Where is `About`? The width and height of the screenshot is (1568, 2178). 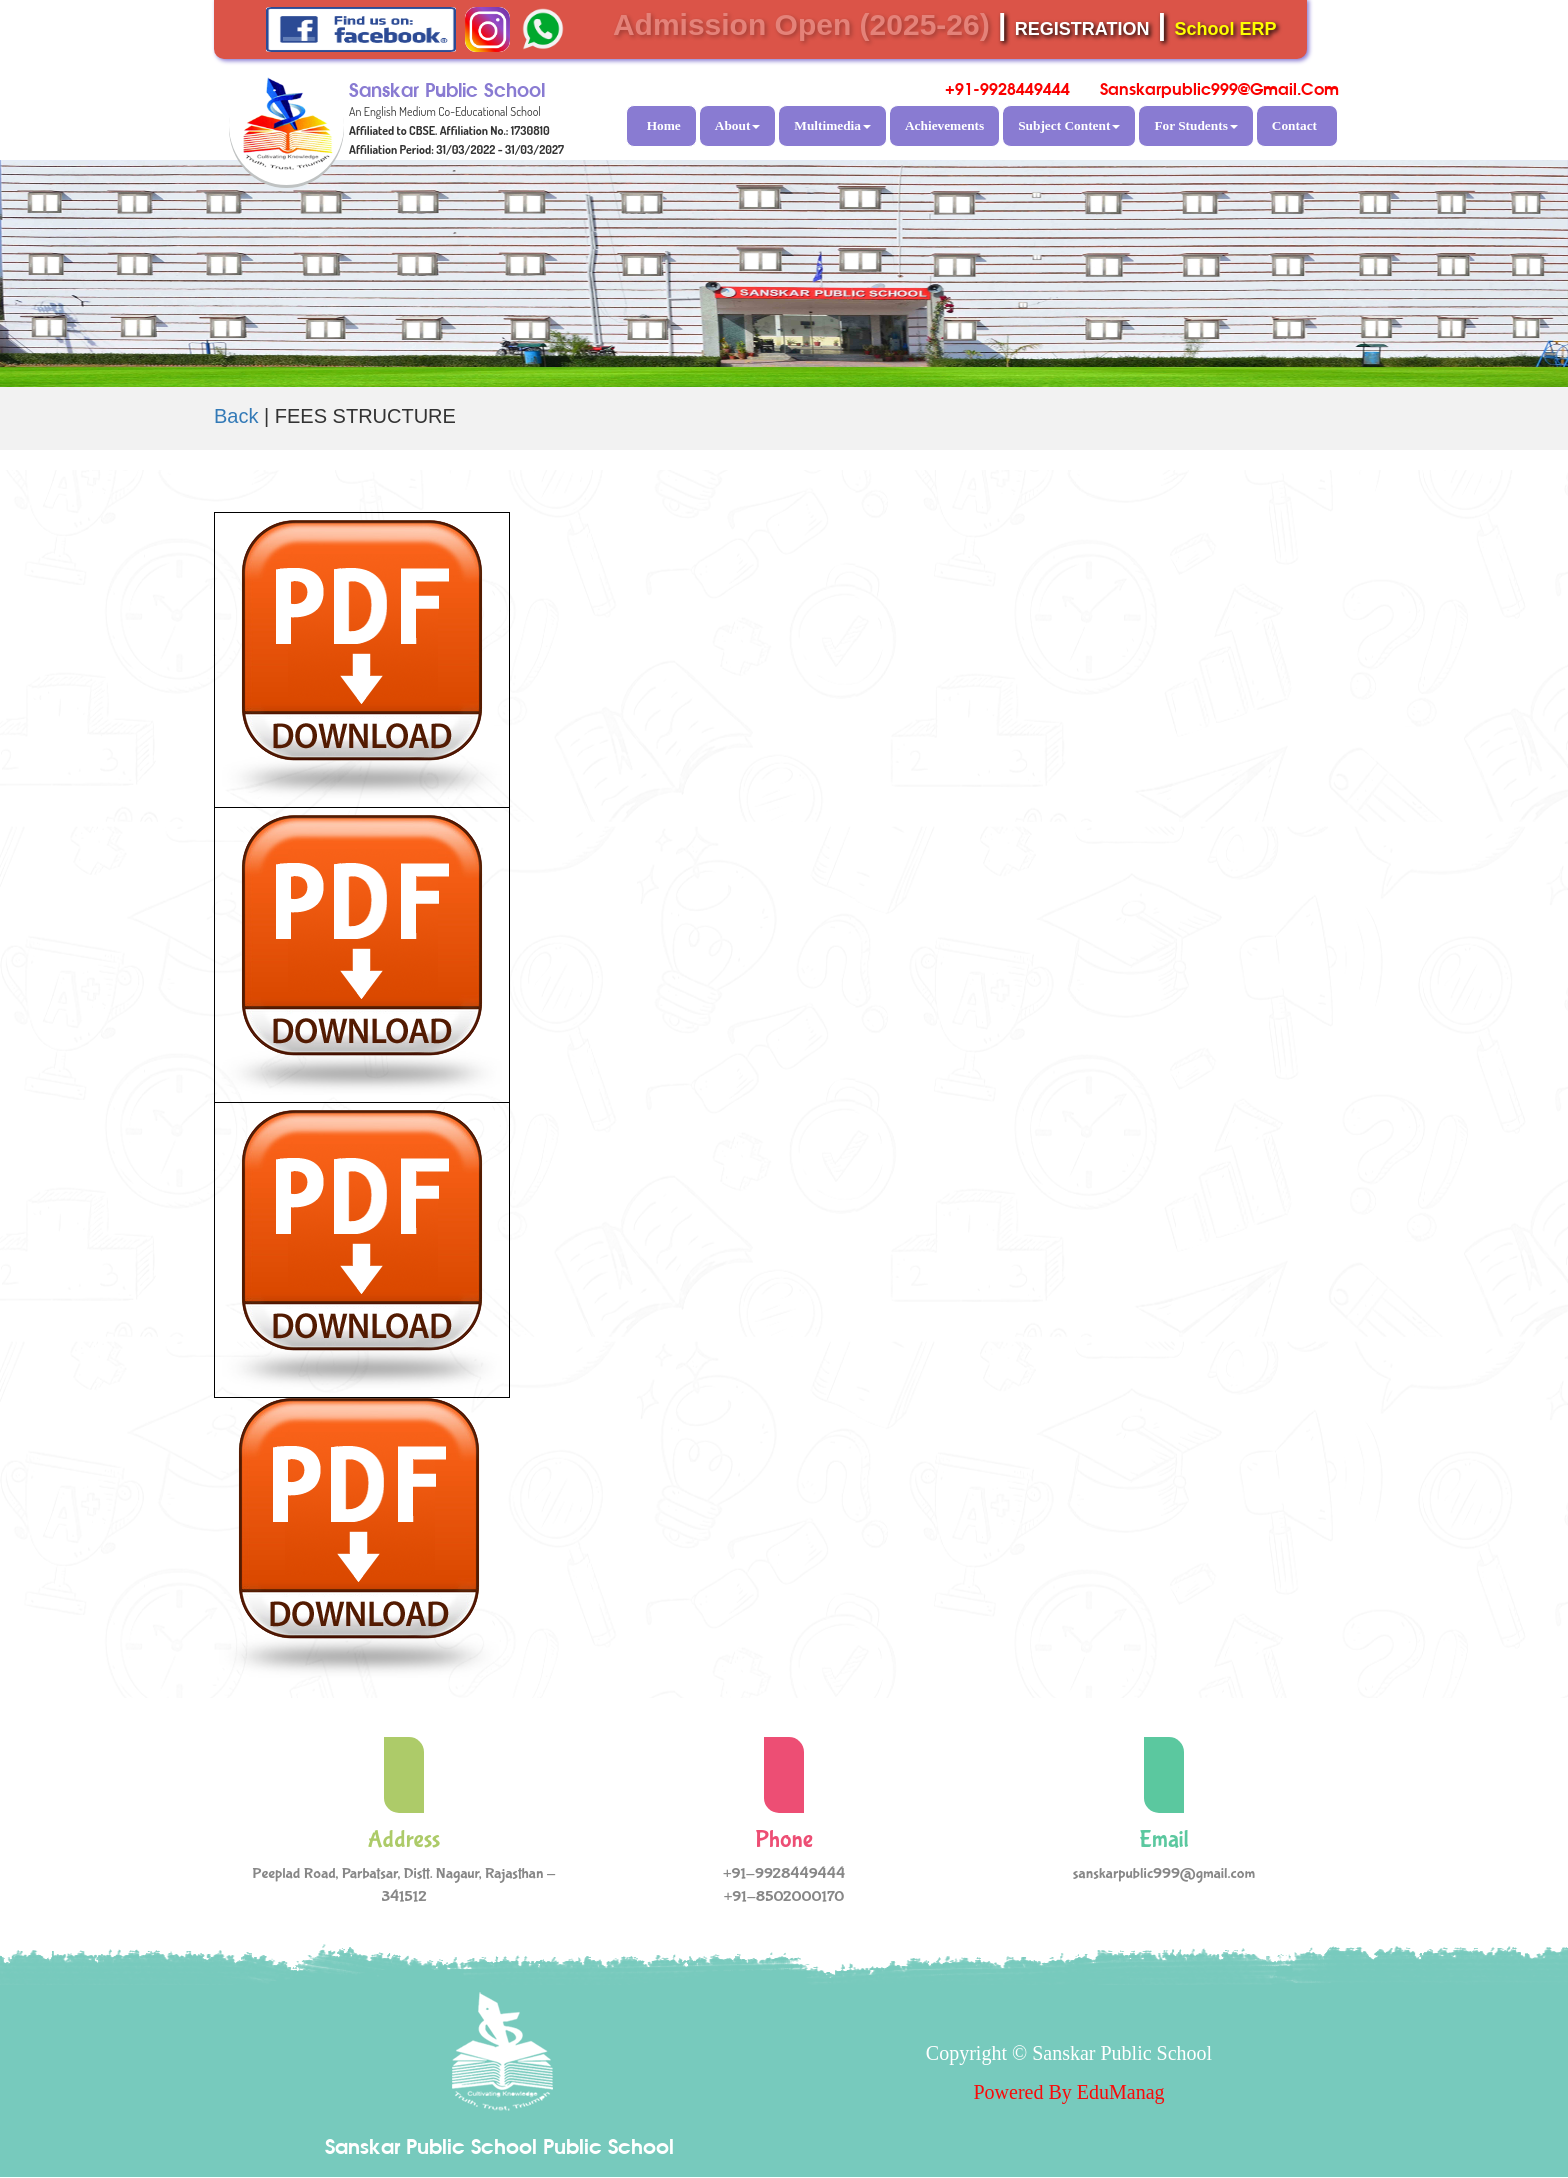
About is located at coordinates (738, 125).